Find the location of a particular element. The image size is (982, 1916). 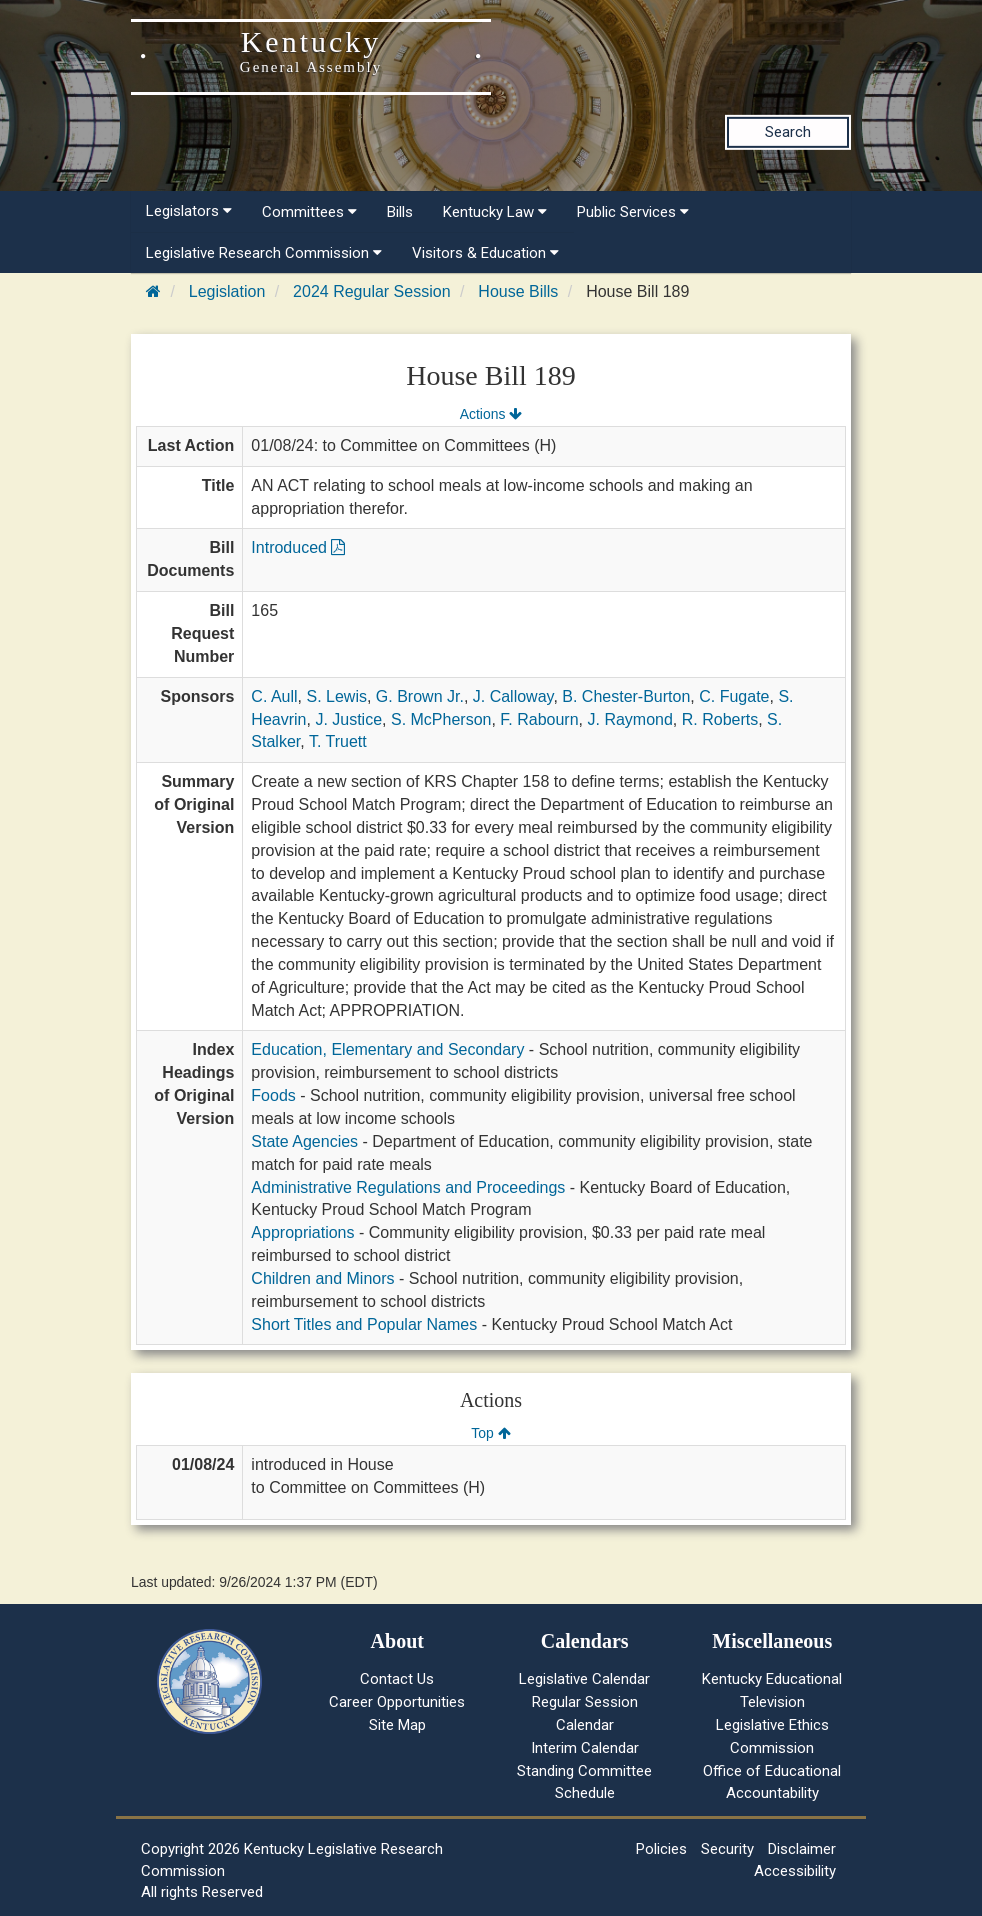

Committees is located at coordinates (309, 212).